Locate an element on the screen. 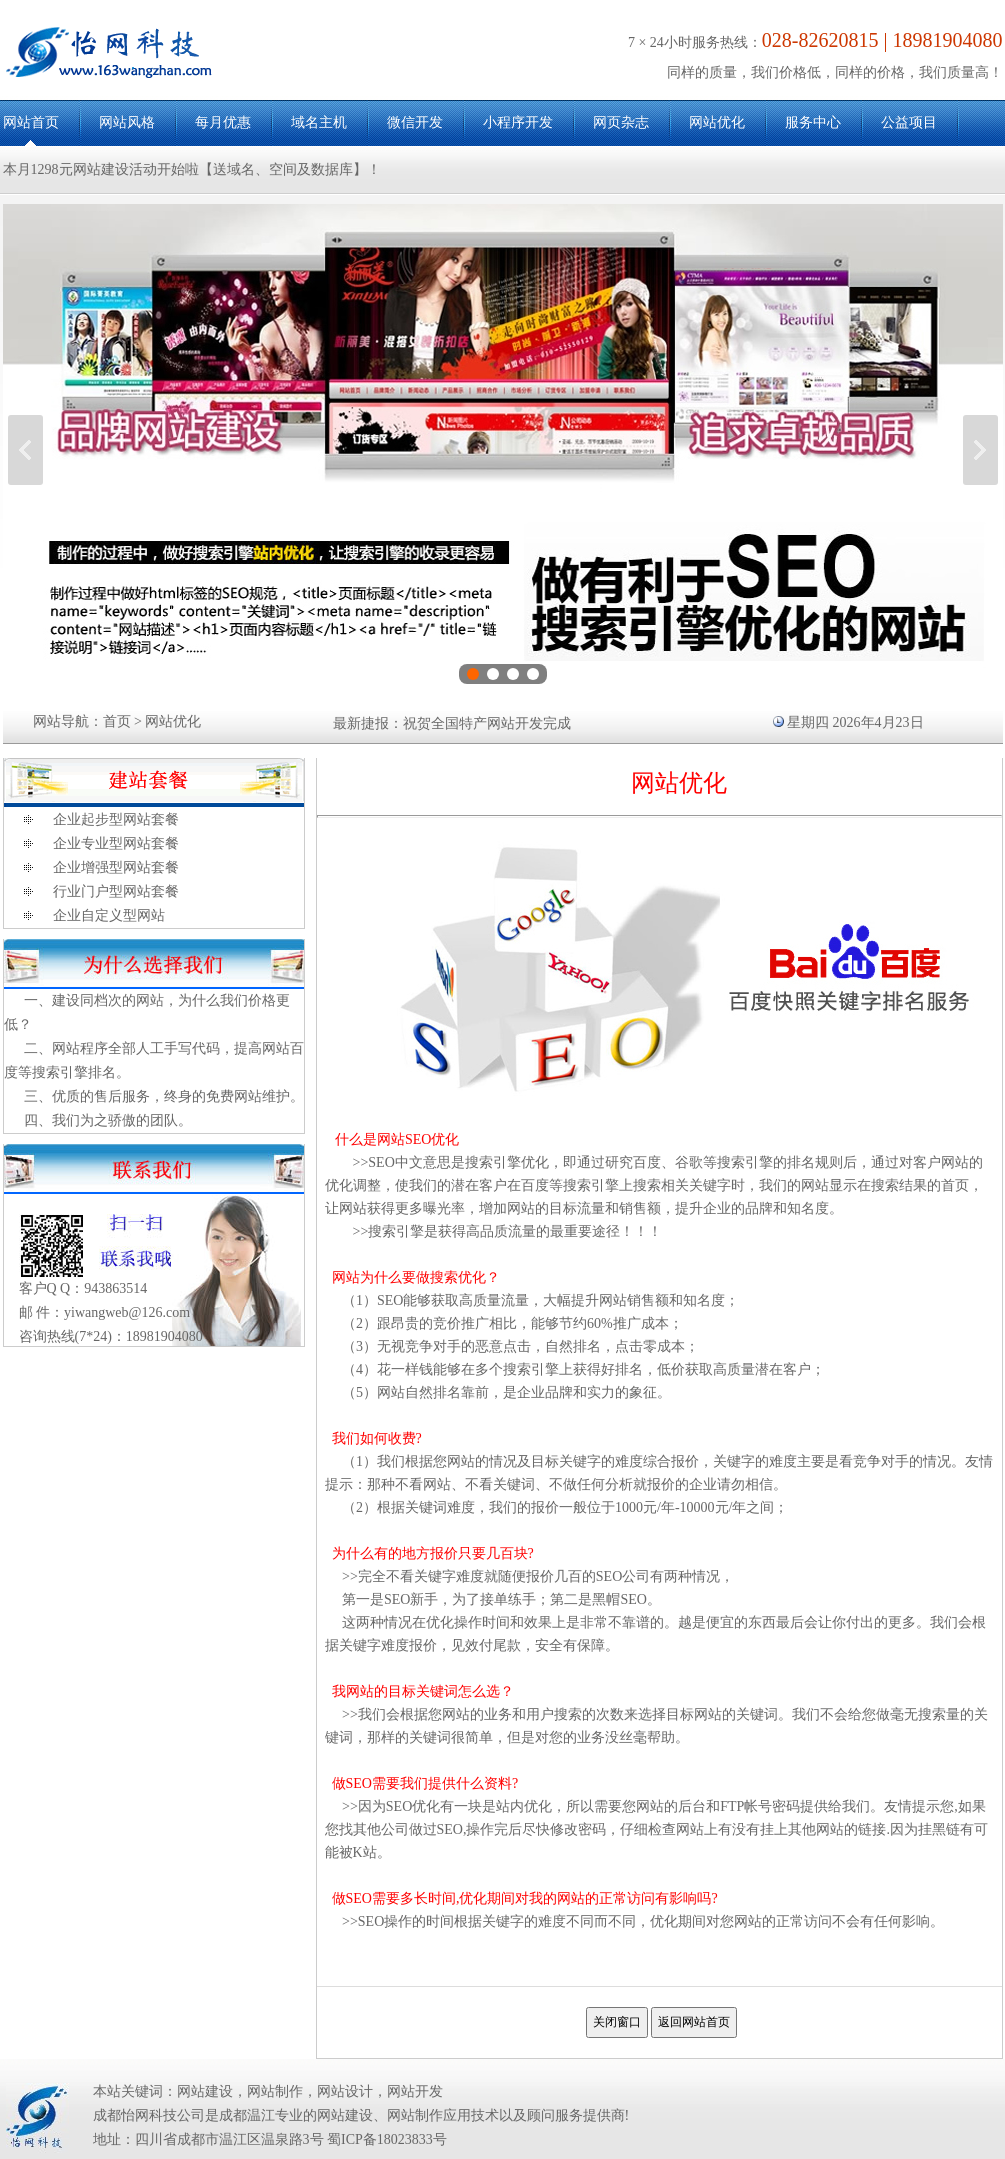 This screenshot has width=1005, height=2159. 小程序开发 is located at coordinates (518, 122).